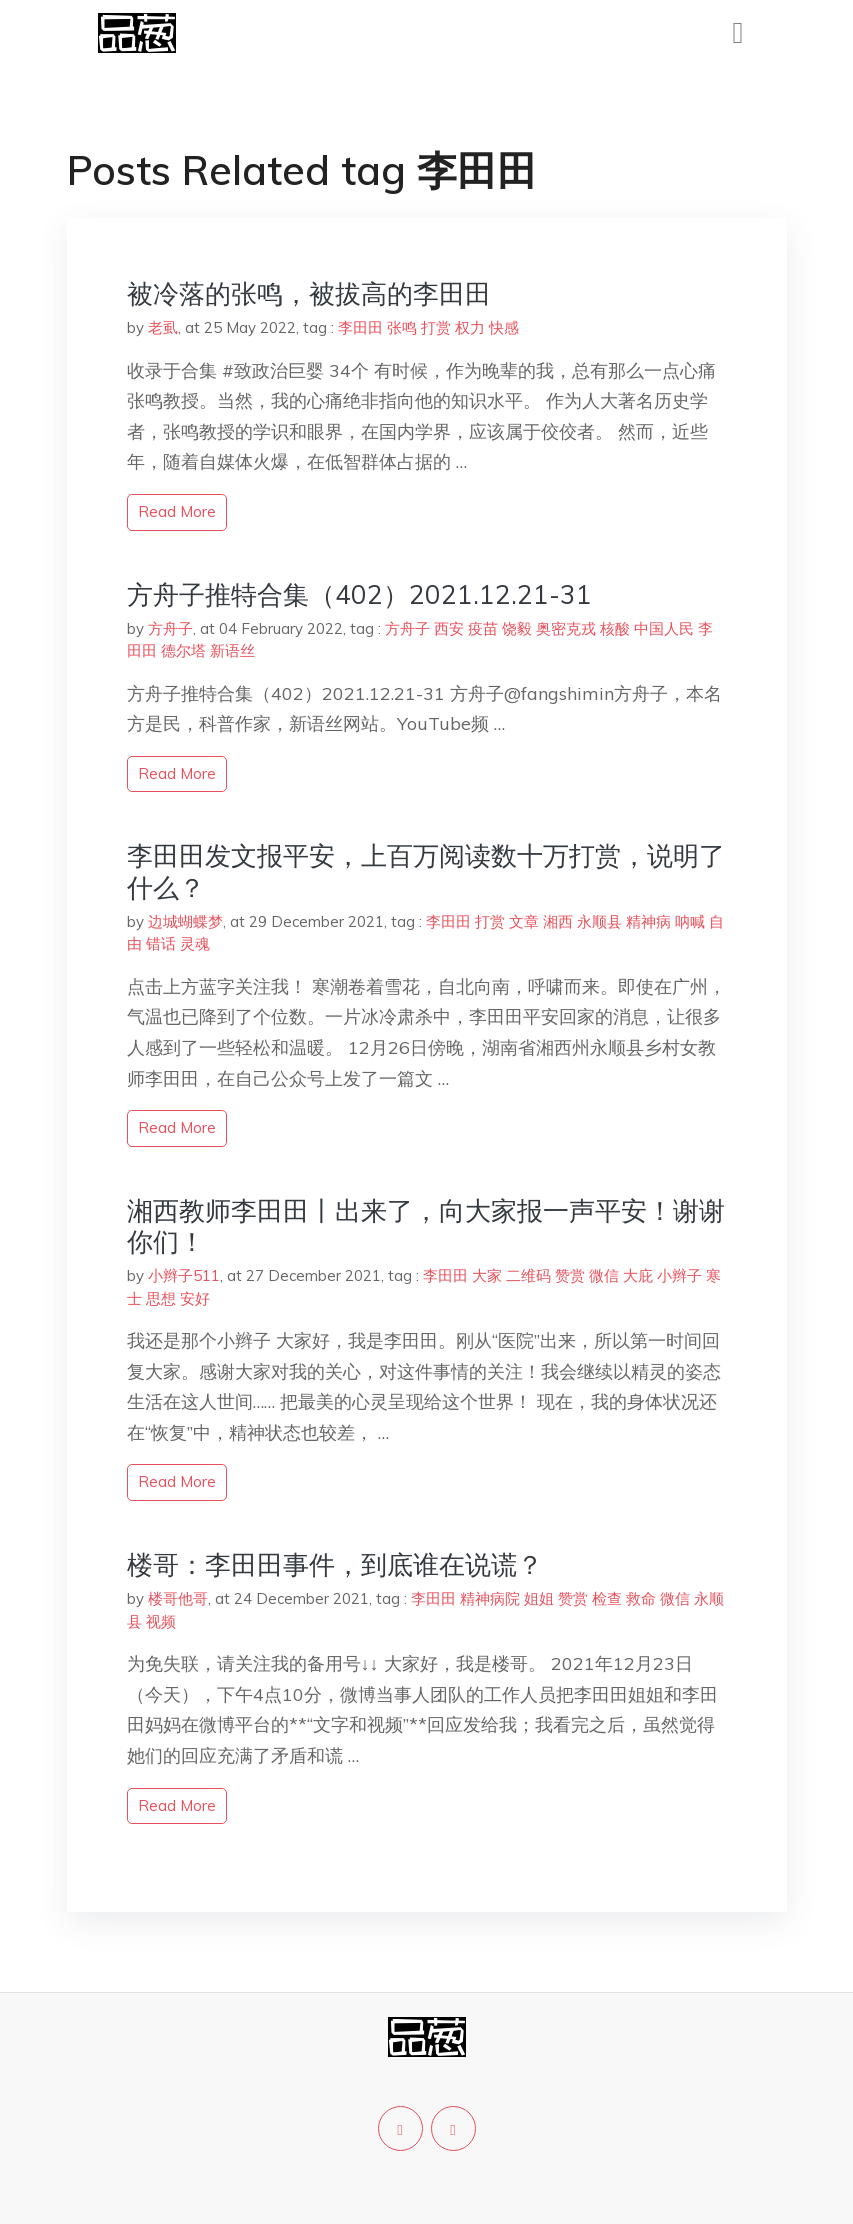 The image size is (853, 2224). What do you see at coordinates (504, 327) in the screenshot?
I see `快感` at bounding box center [504, 327].